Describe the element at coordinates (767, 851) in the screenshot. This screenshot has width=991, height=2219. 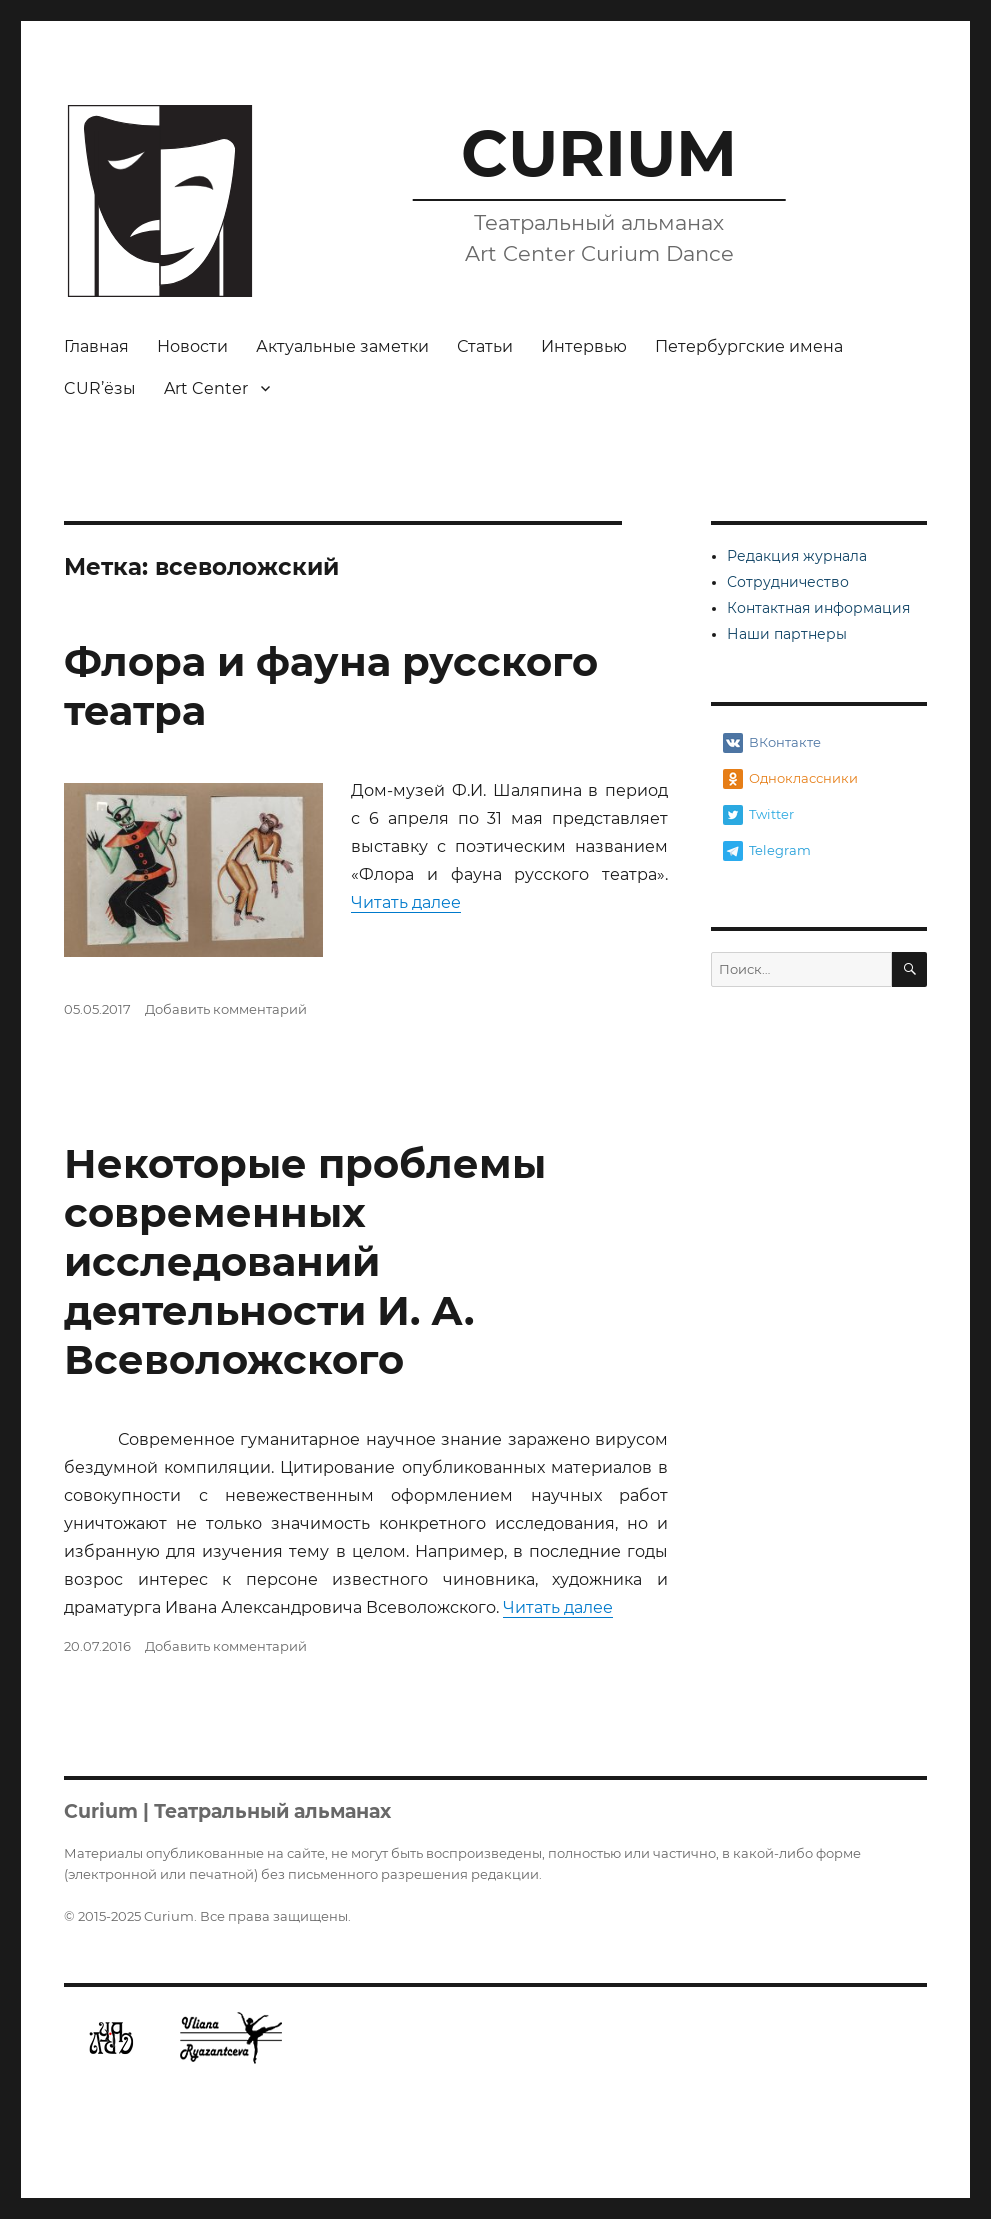
I see `Telegram` at that location.